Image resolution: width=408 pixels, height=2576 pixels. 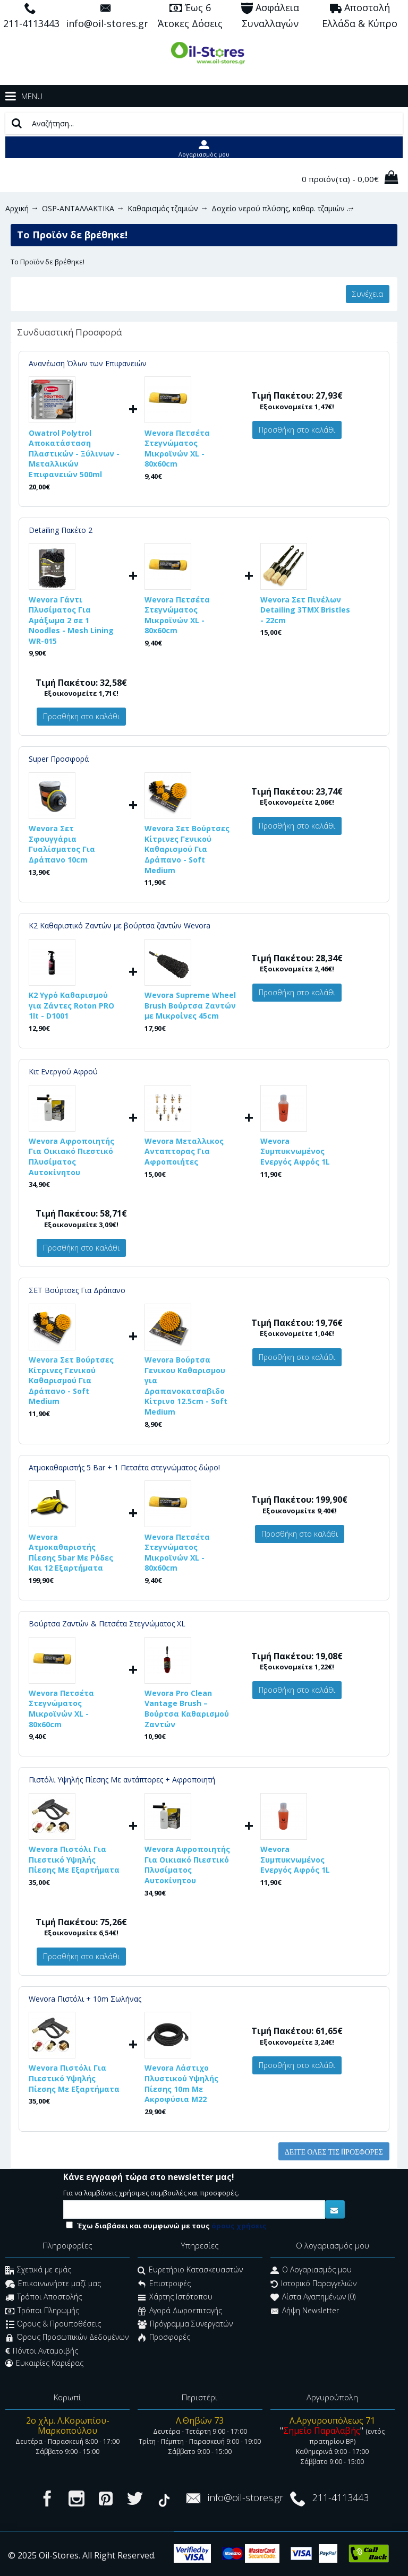 I want to click on Ατμοκαθαριστής 5 Bar + 1 Πετσέτα στεγνώματος δώρο!, so click(x=124, y=1467).